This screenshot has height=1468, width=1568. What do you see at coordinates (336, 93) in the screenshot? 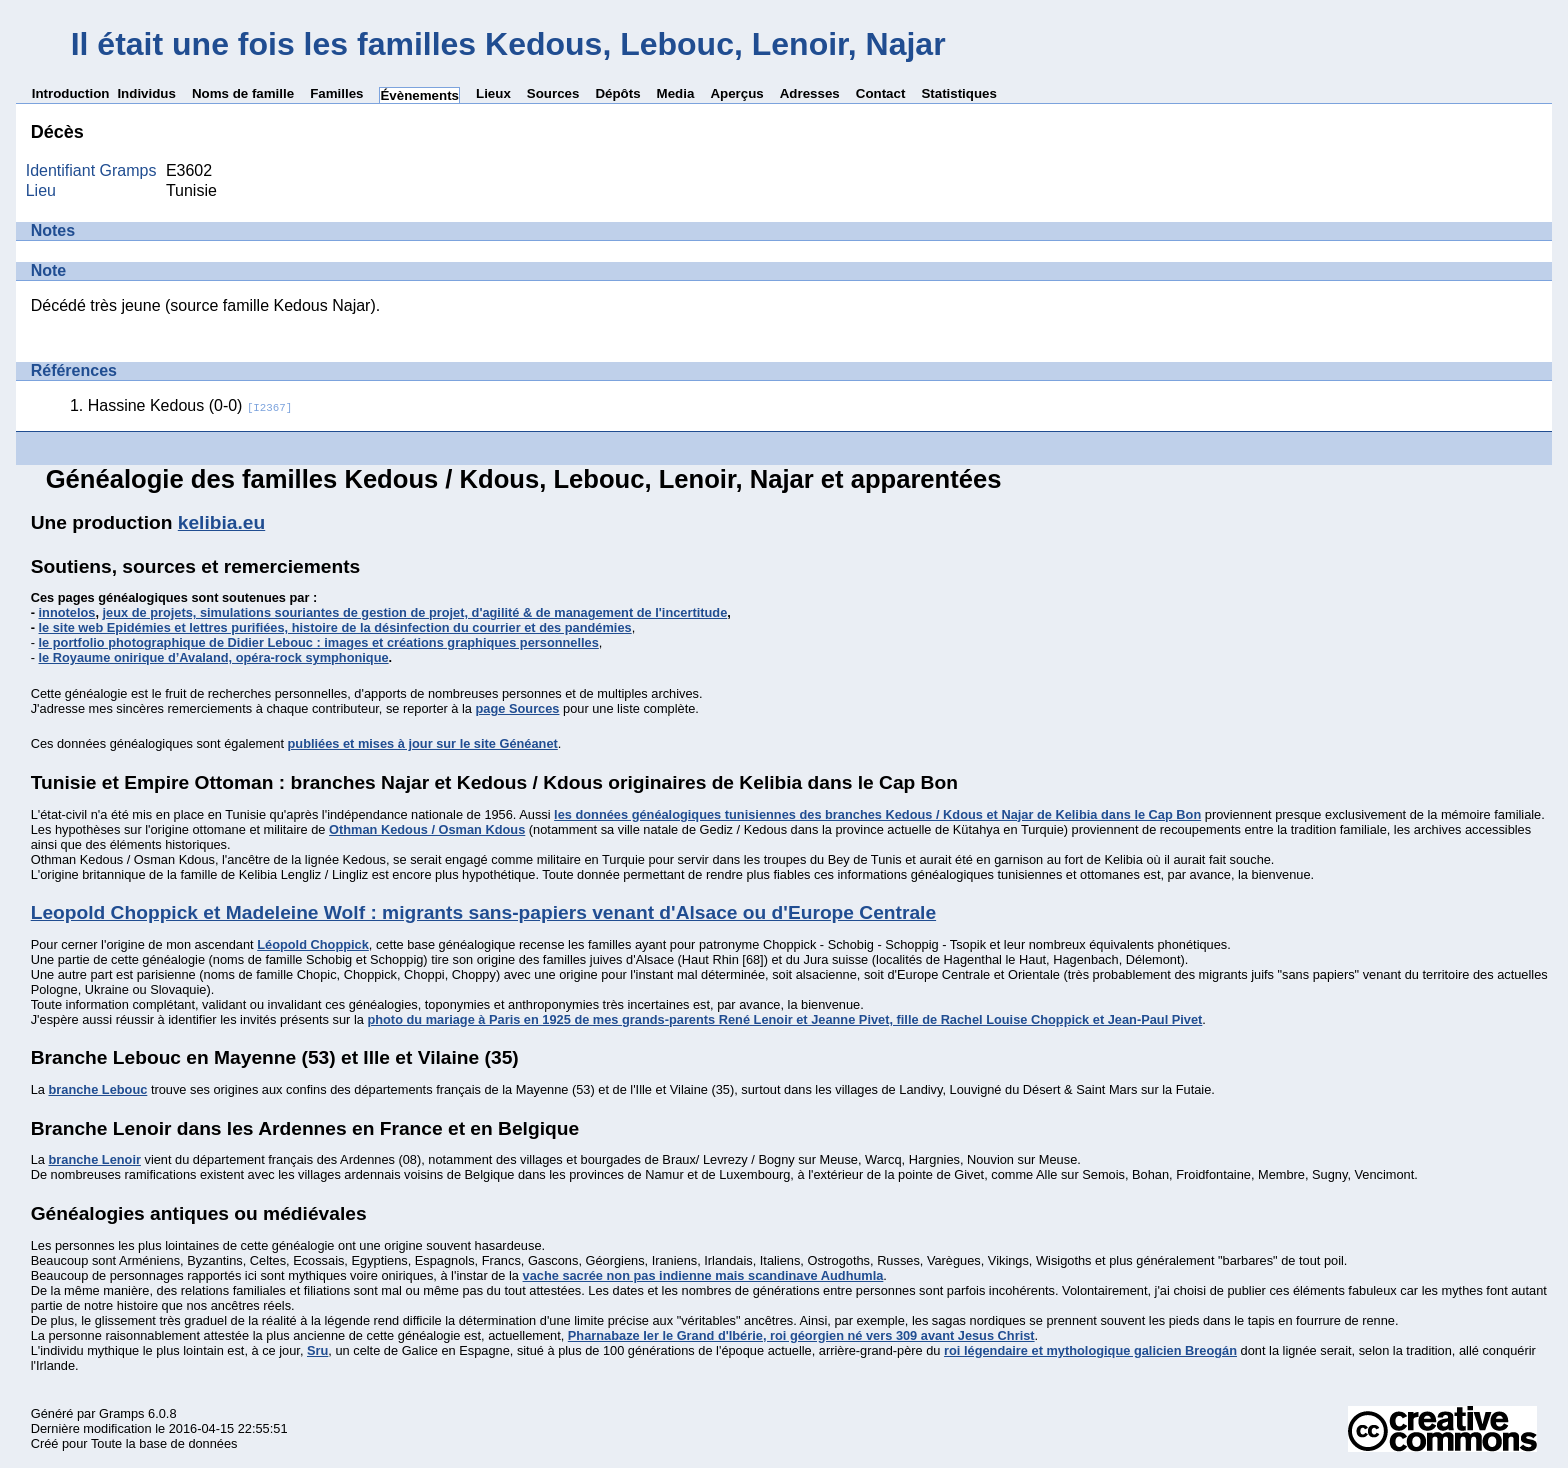
I see `Familles` at bounding box center [336, 93].